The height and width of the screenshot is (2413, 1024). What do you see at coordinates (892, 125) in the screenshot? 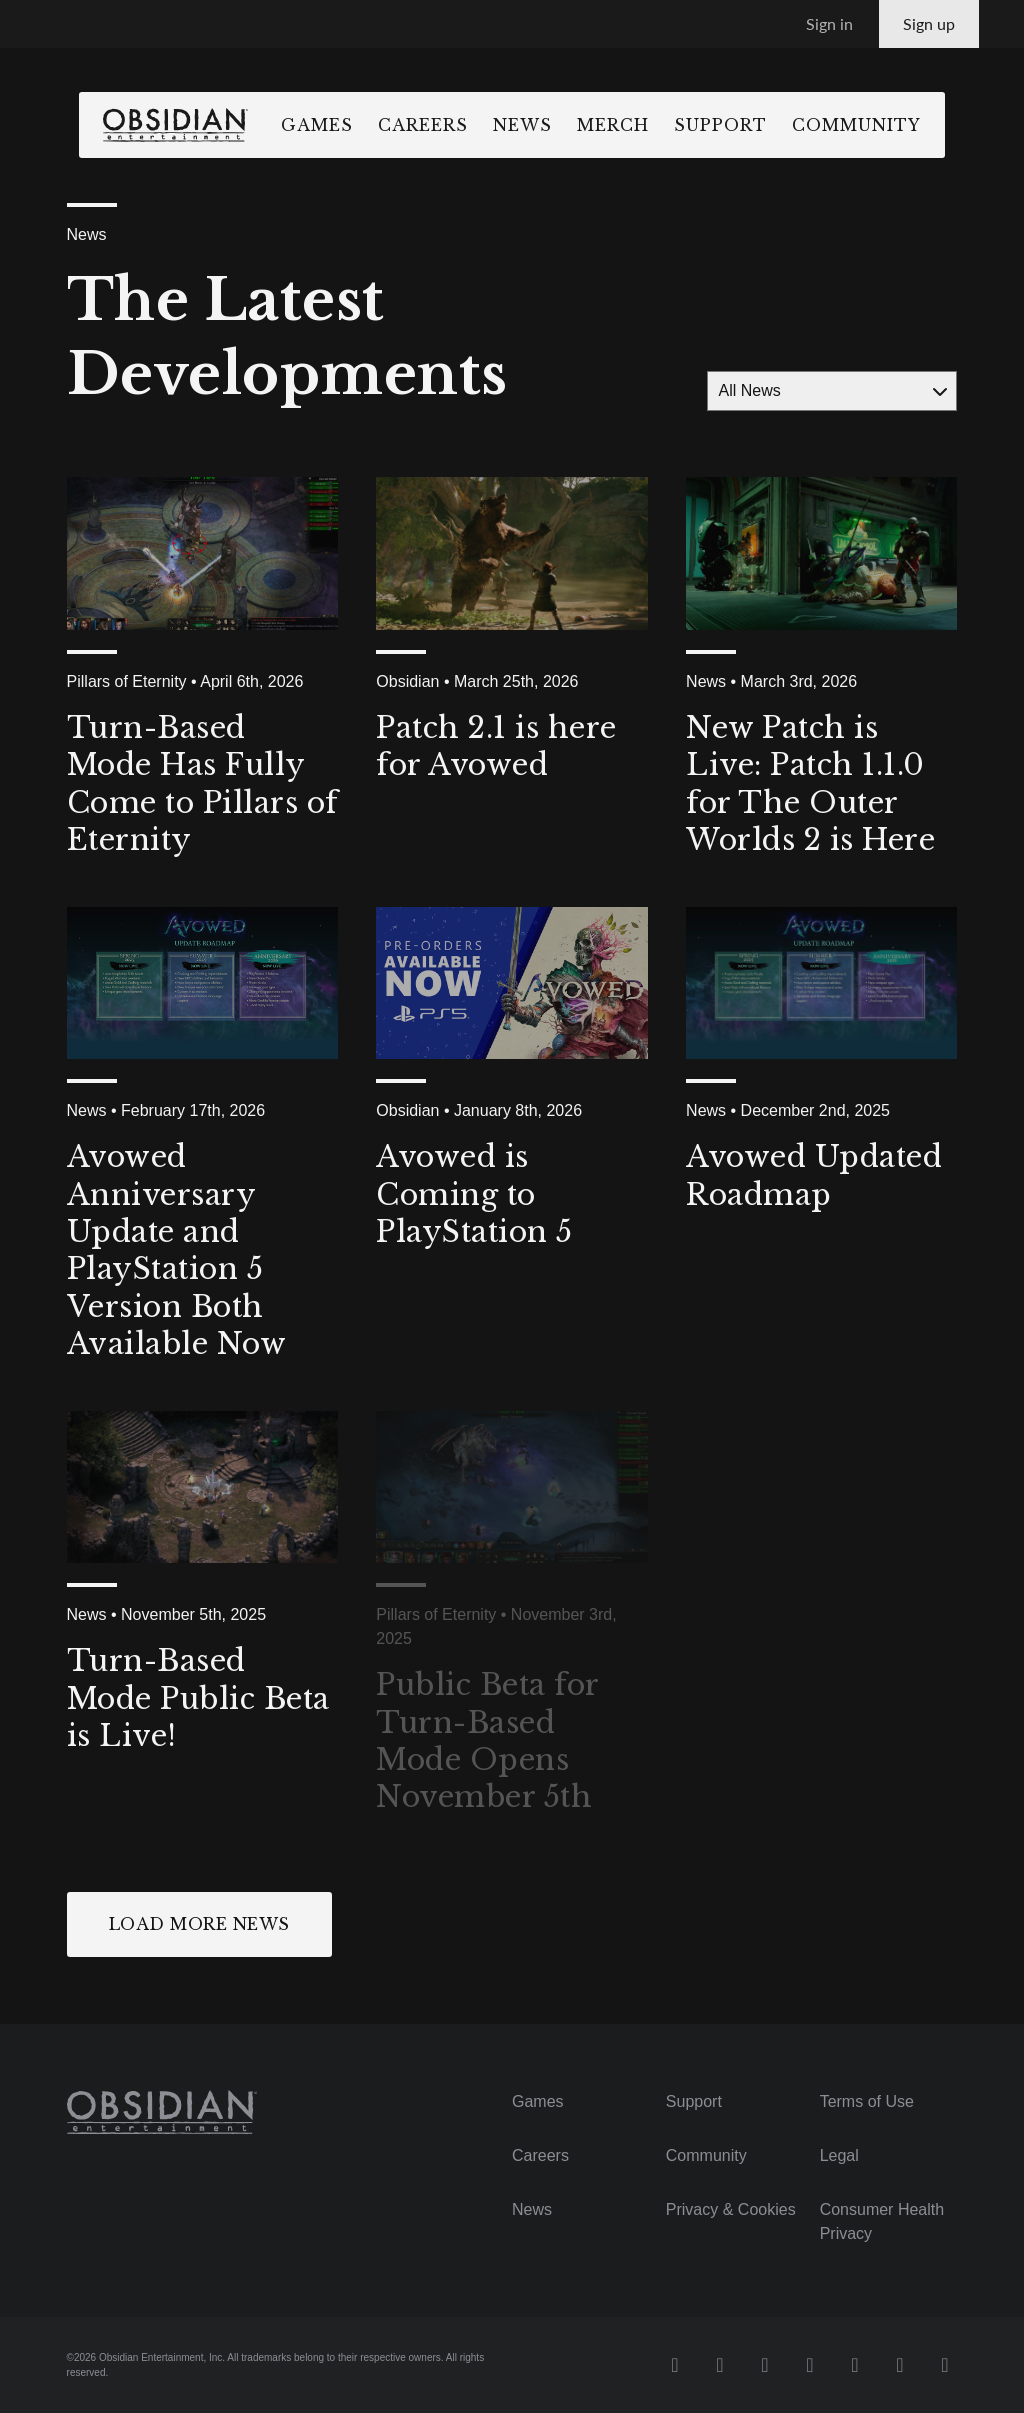
I see `Community` at bounding box center [892, 125].